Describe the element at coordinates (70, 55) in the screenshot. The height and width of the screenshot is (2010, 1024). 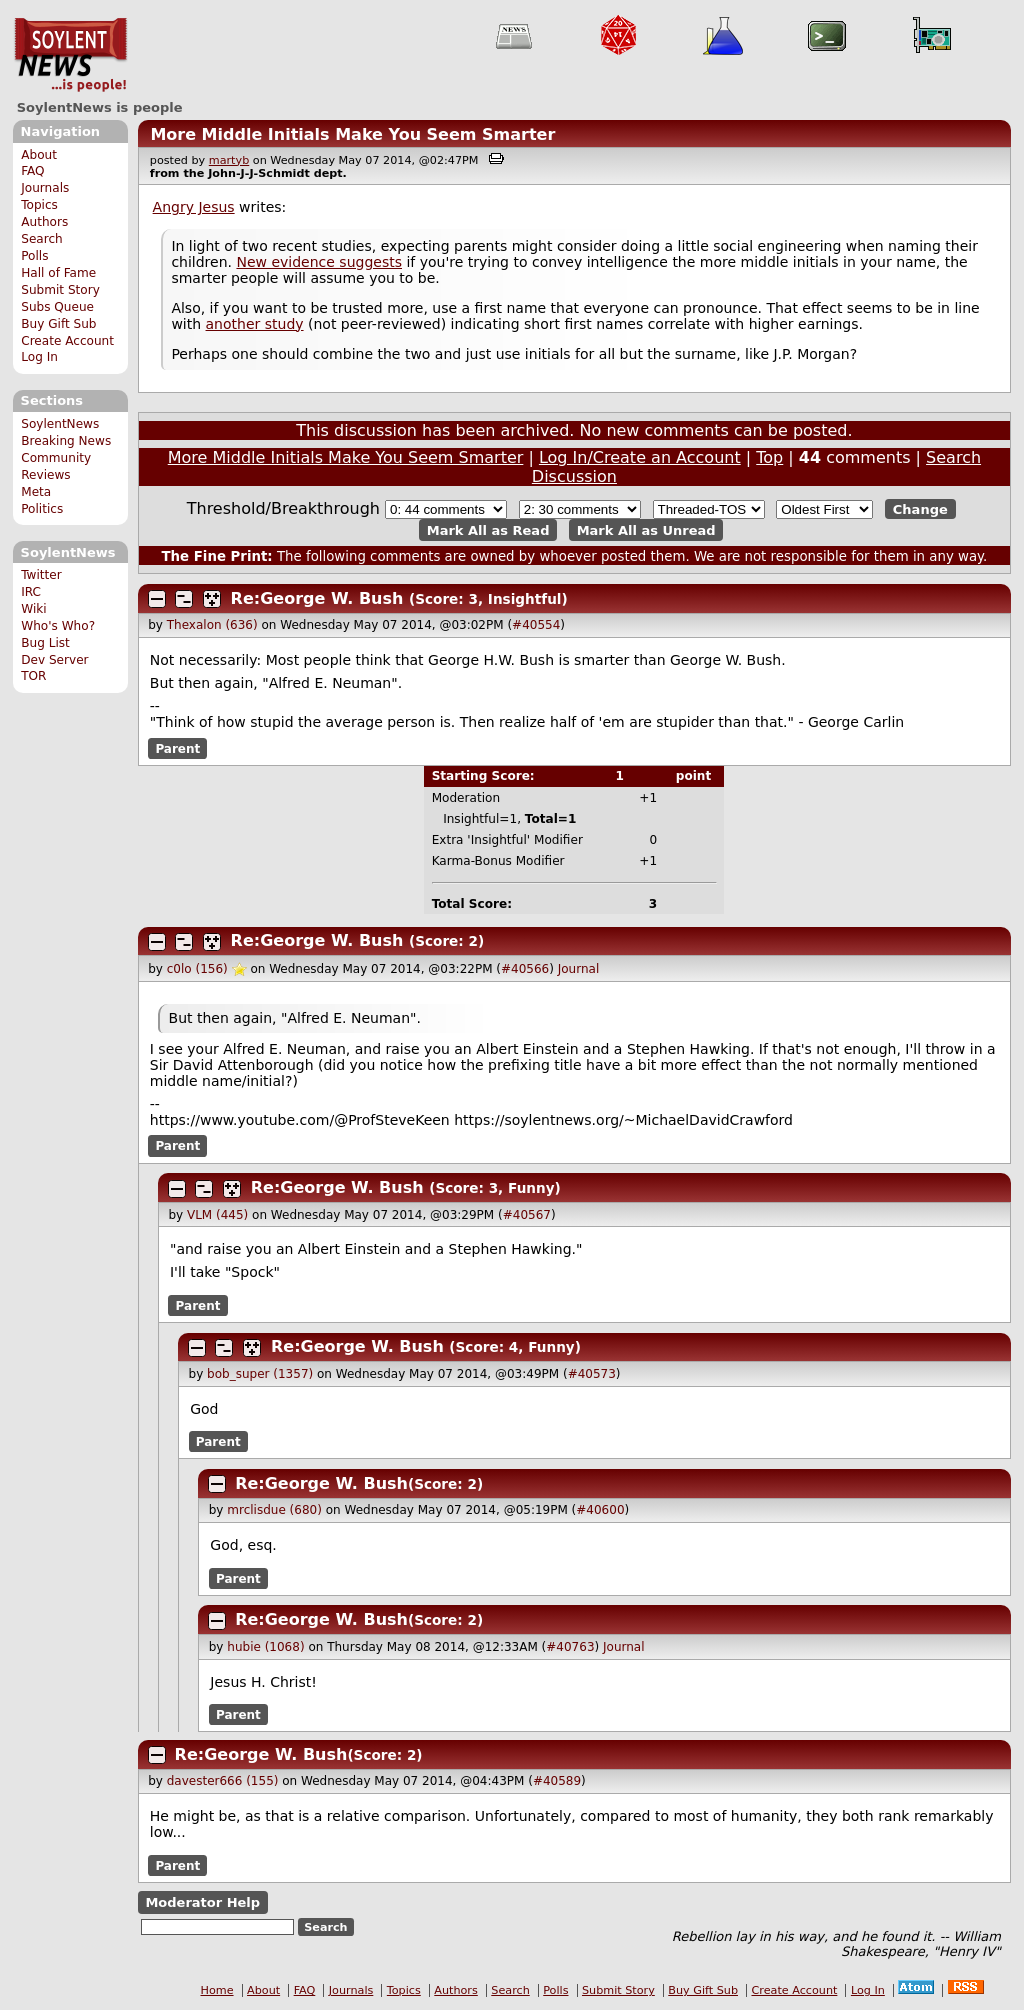
I see `SoylentNews` at that location.